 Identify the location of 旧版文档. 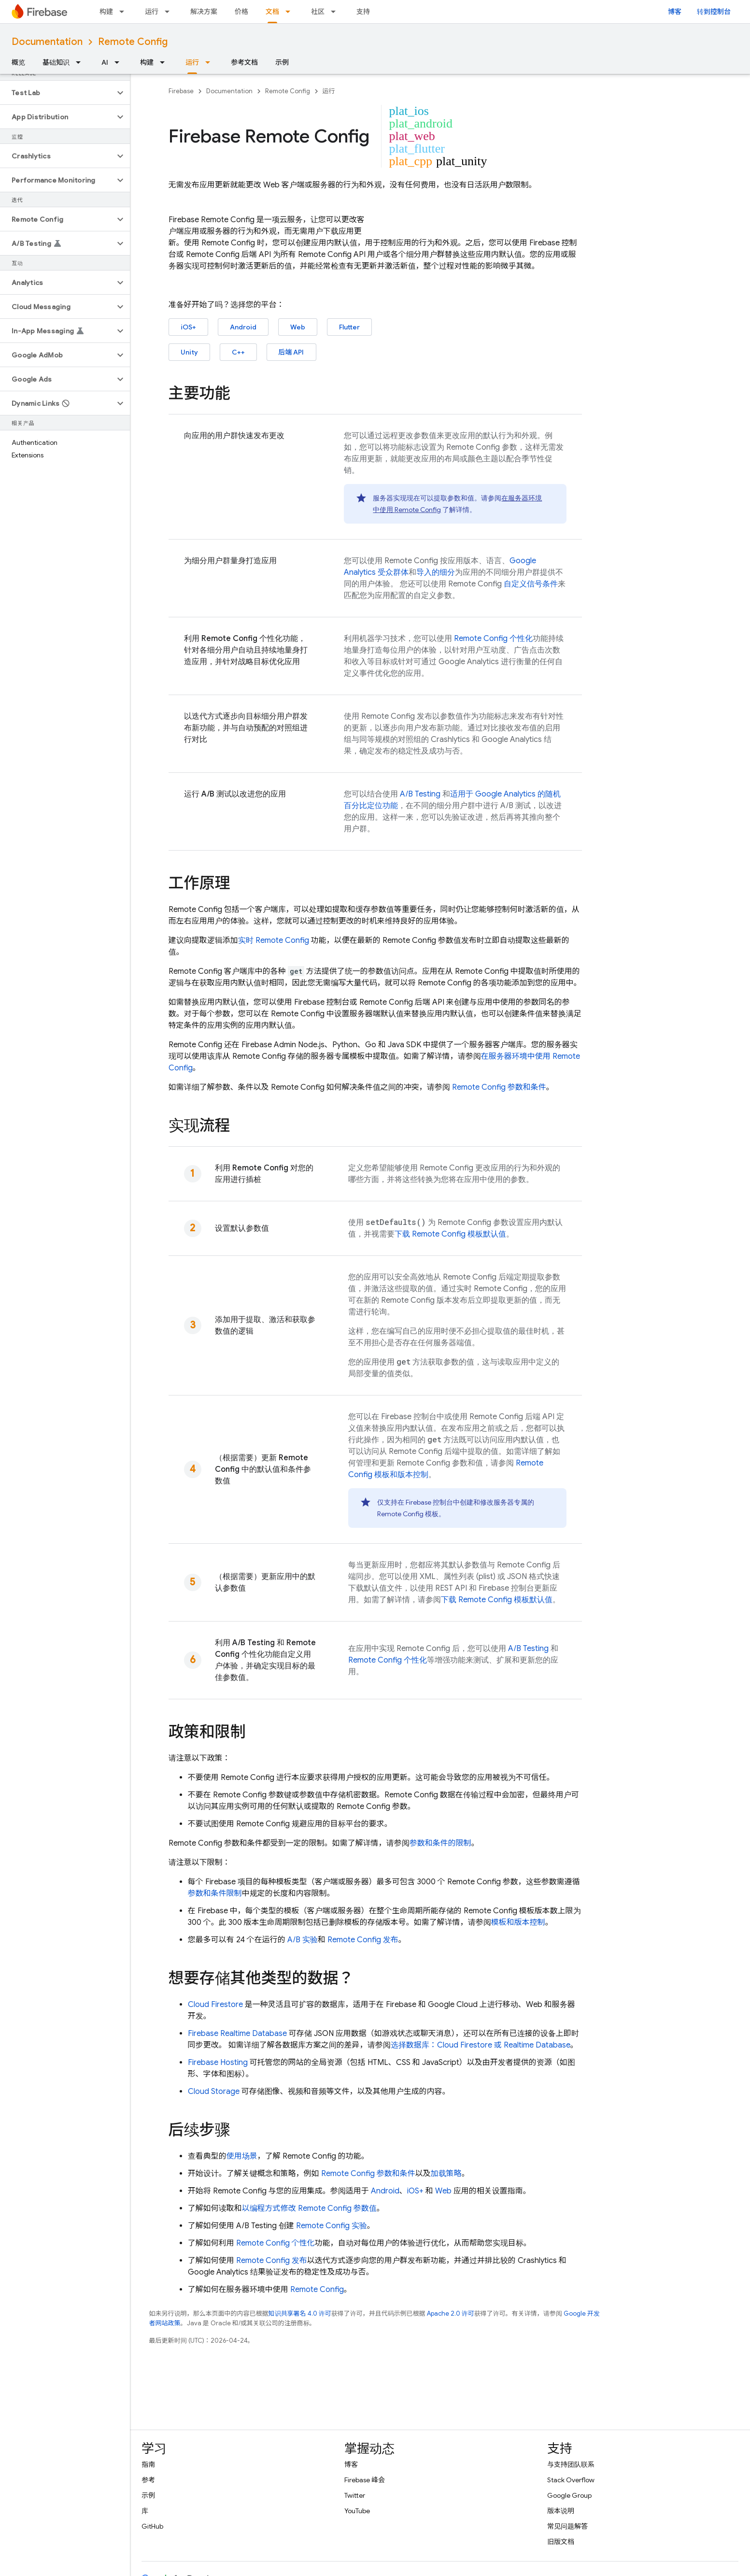
(560, 2541).